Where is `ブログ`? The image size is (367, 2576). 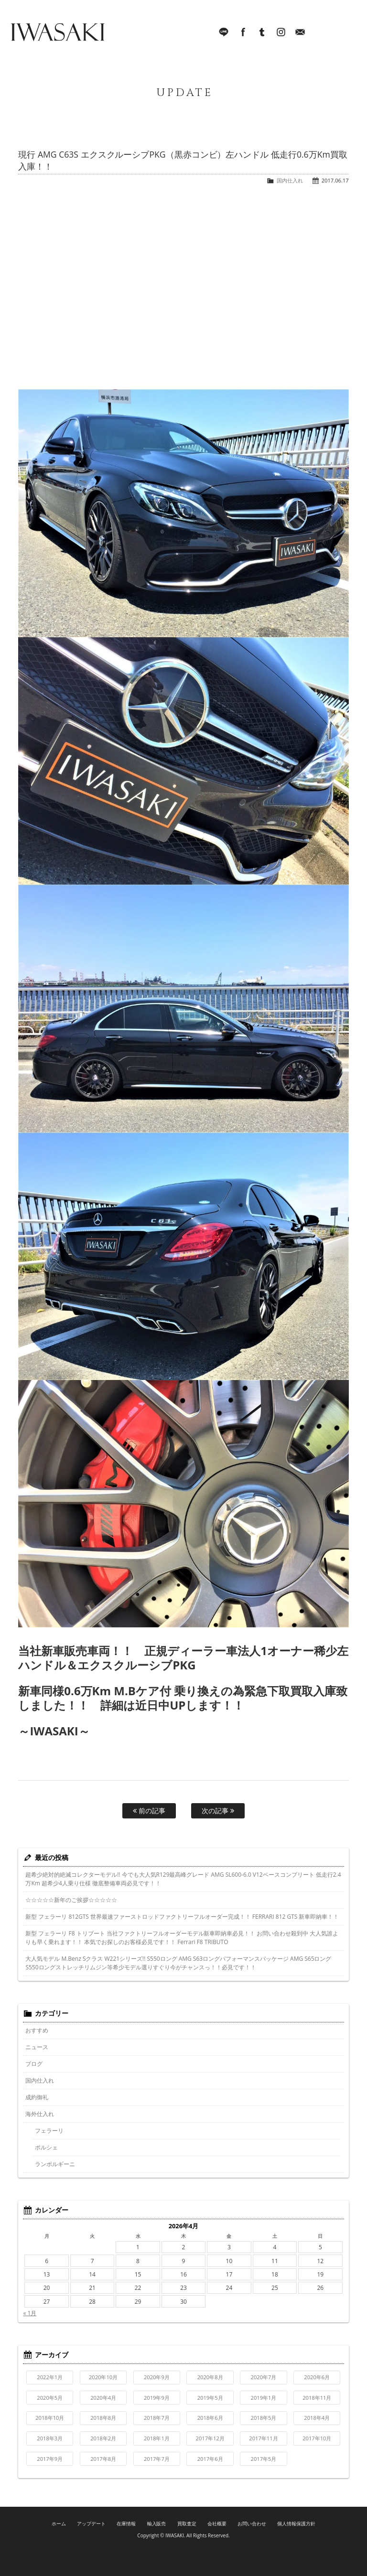 ブログ is located at coordinates (34, 2064).